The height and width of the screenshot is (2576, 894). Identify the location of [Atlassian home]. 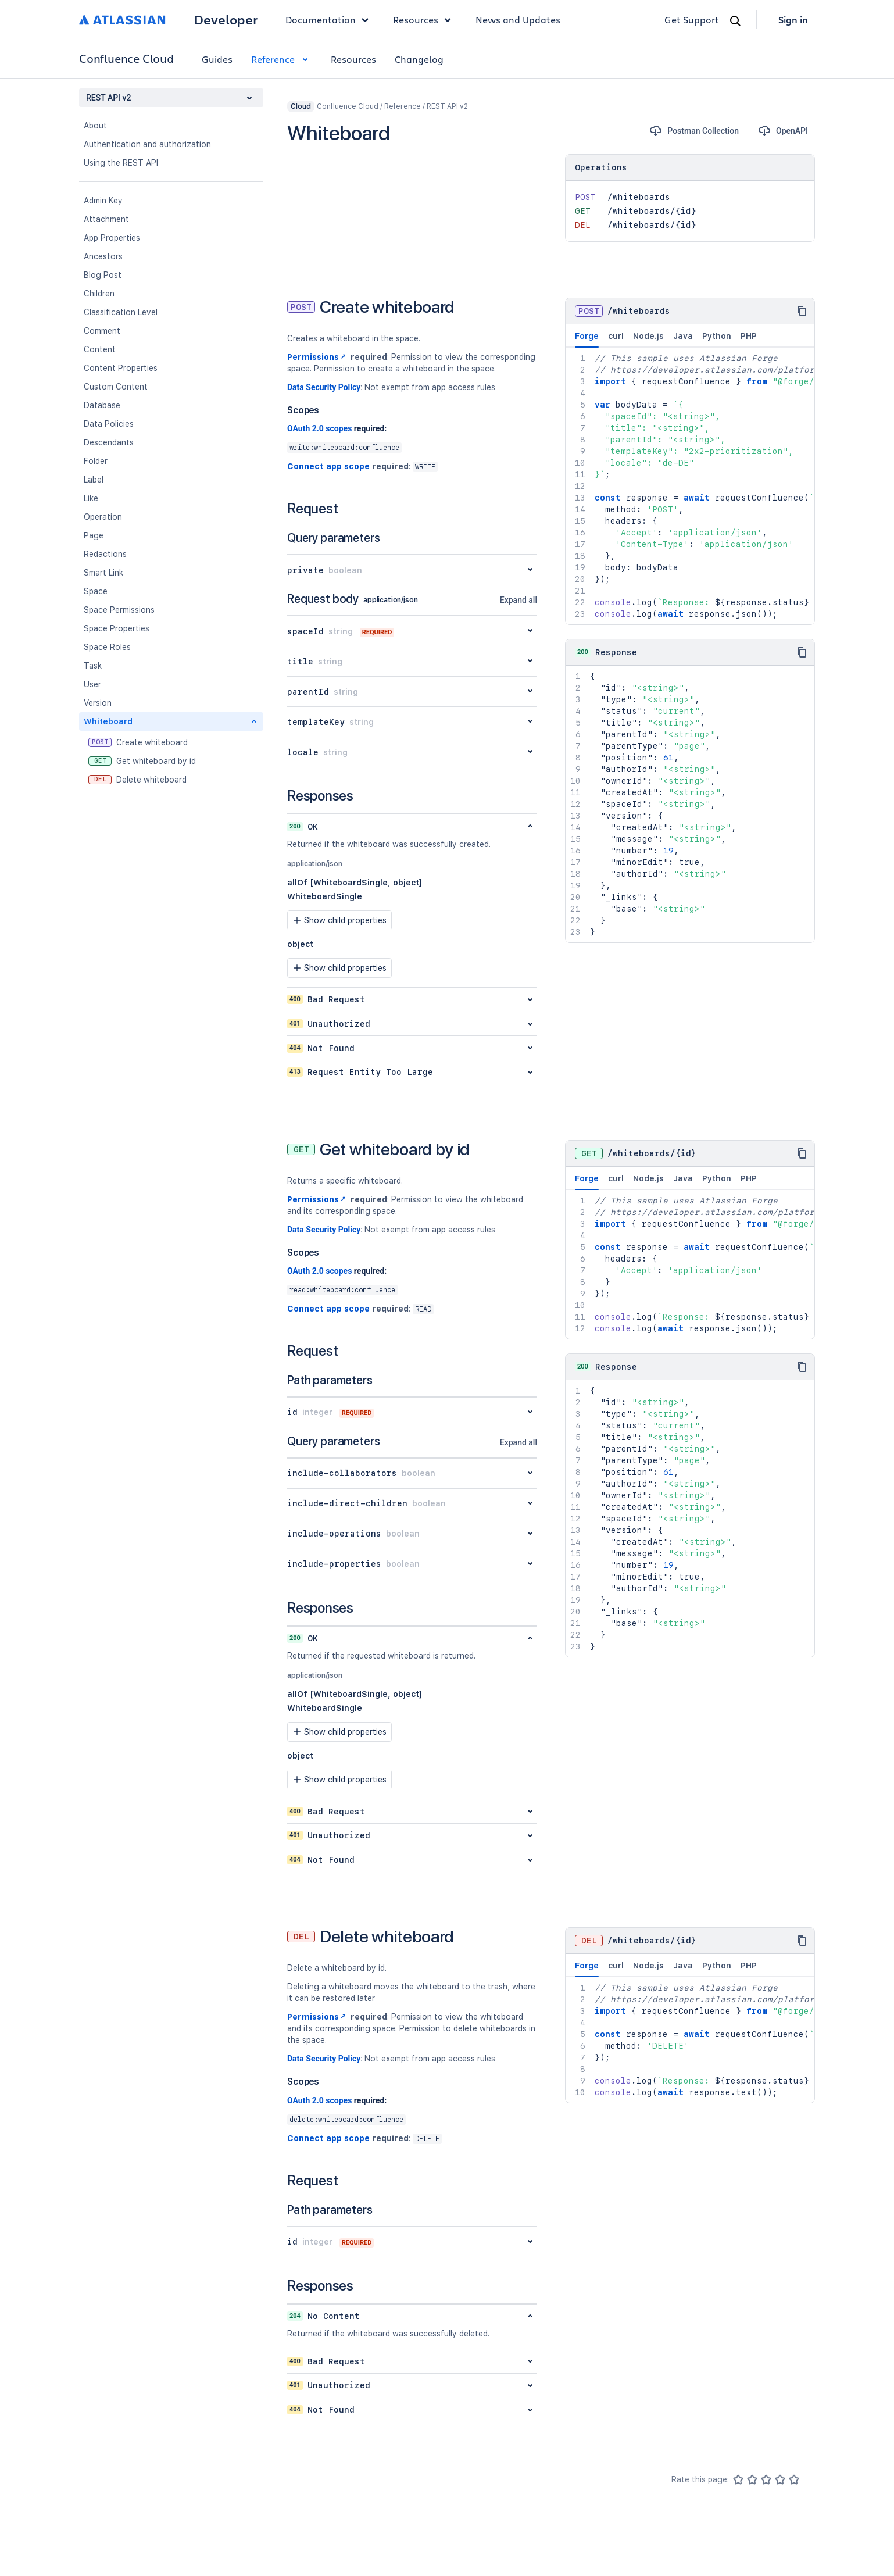
(122, 19).